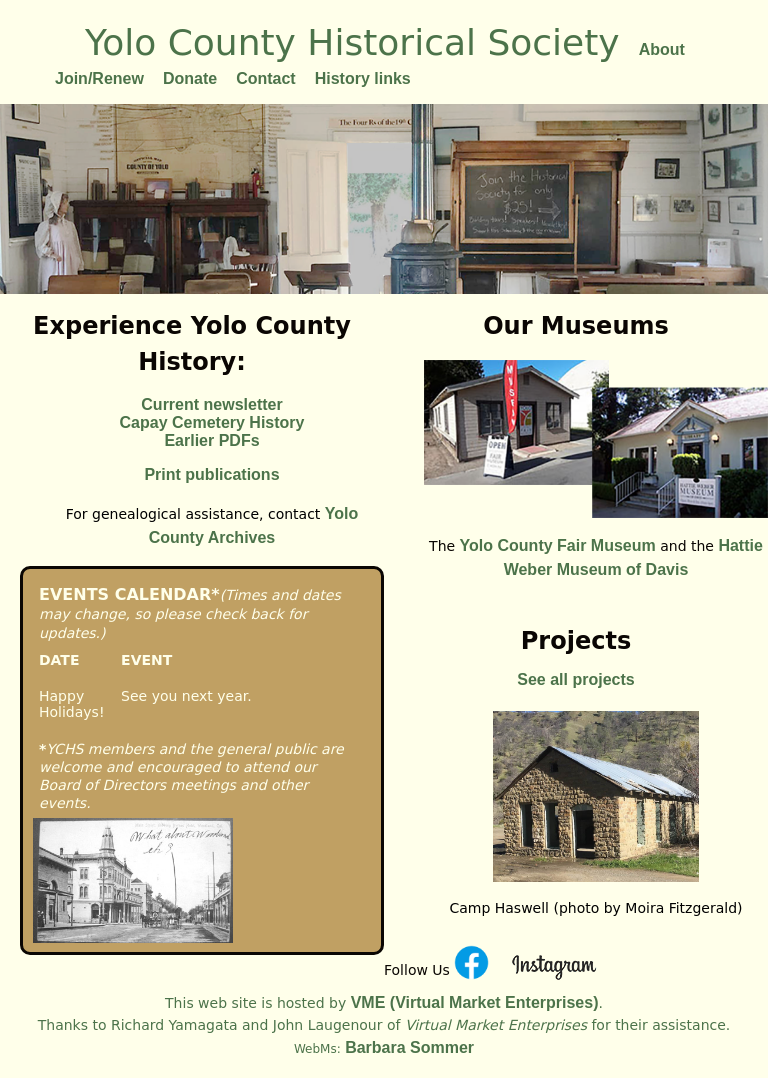  Describe the element at coordinates (363, 78) in the screenshot. I see `History links` at that location.